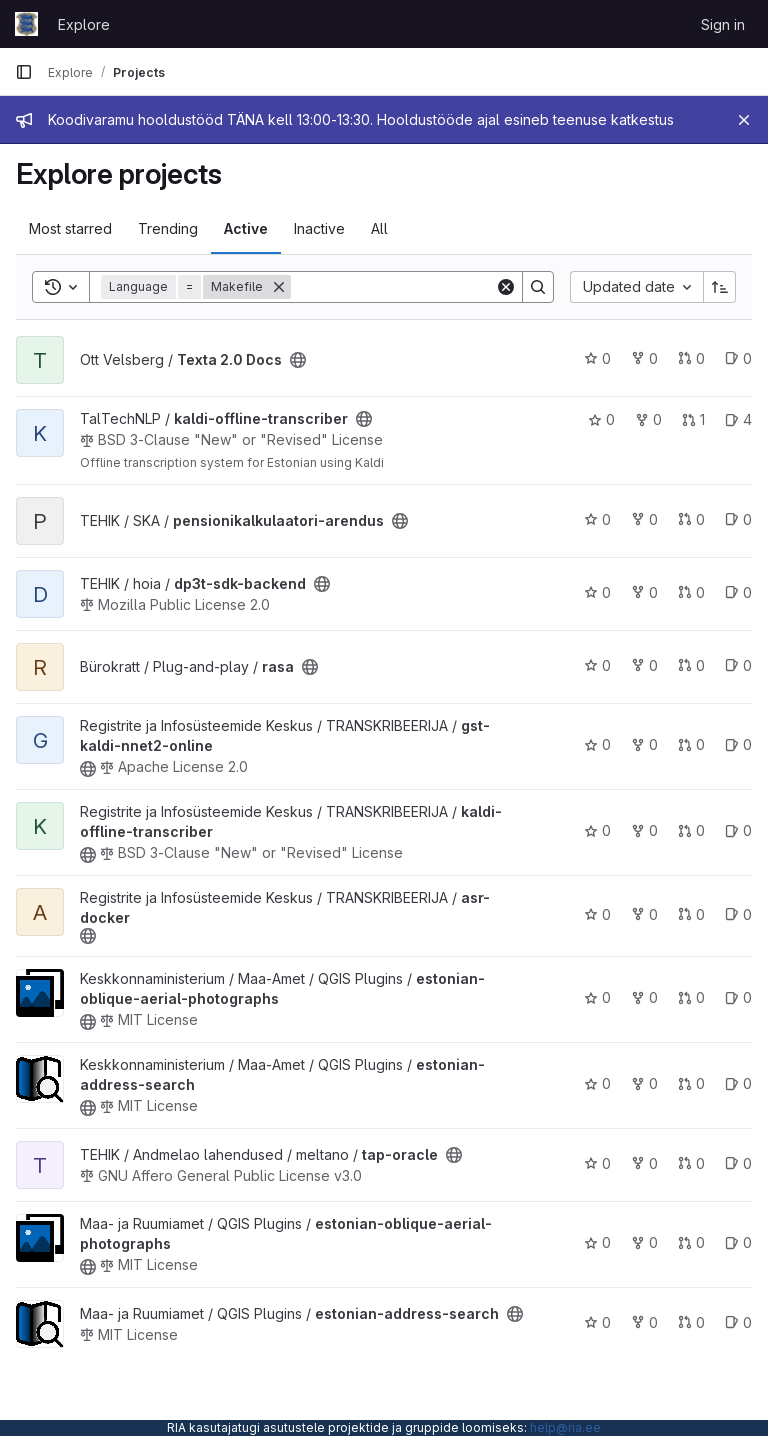  Describe the element at coordinates (415, 287) in the screenshot. I see `[Search]` at that location.